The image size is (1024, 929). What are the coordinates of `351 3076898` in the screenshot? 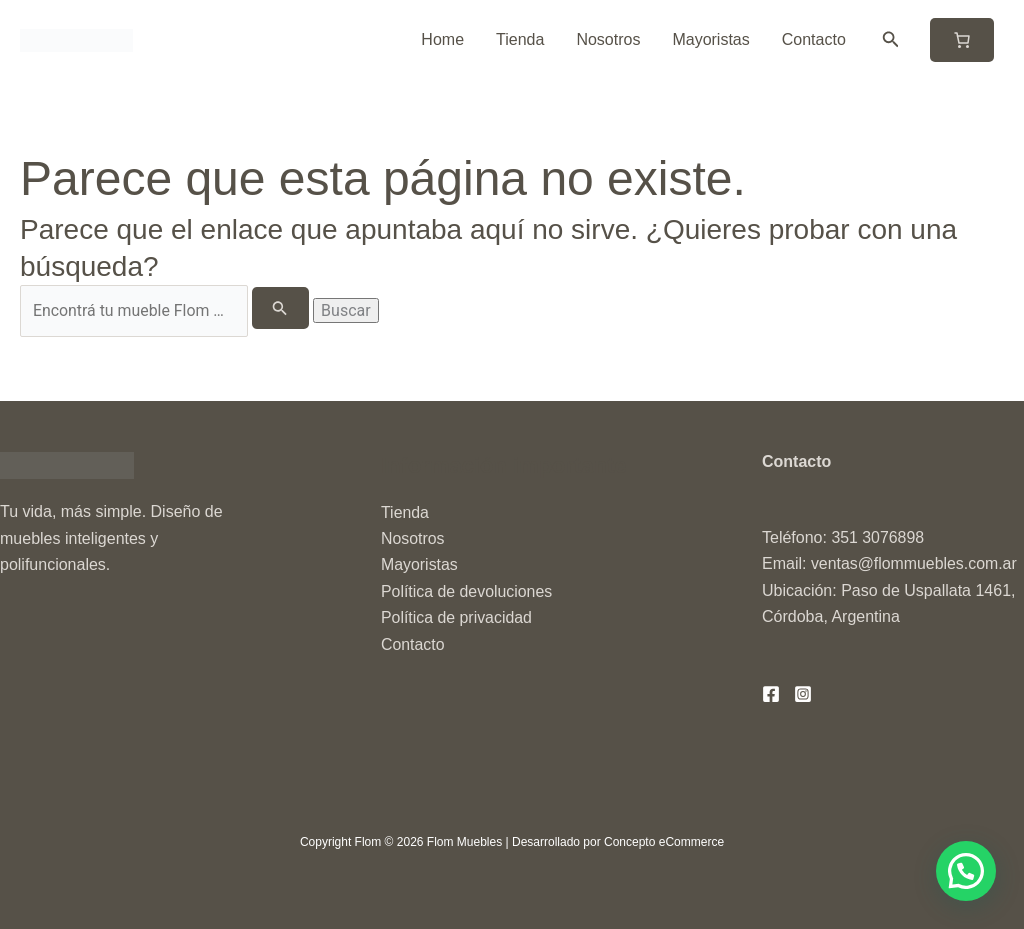 It's located at (877, 537).